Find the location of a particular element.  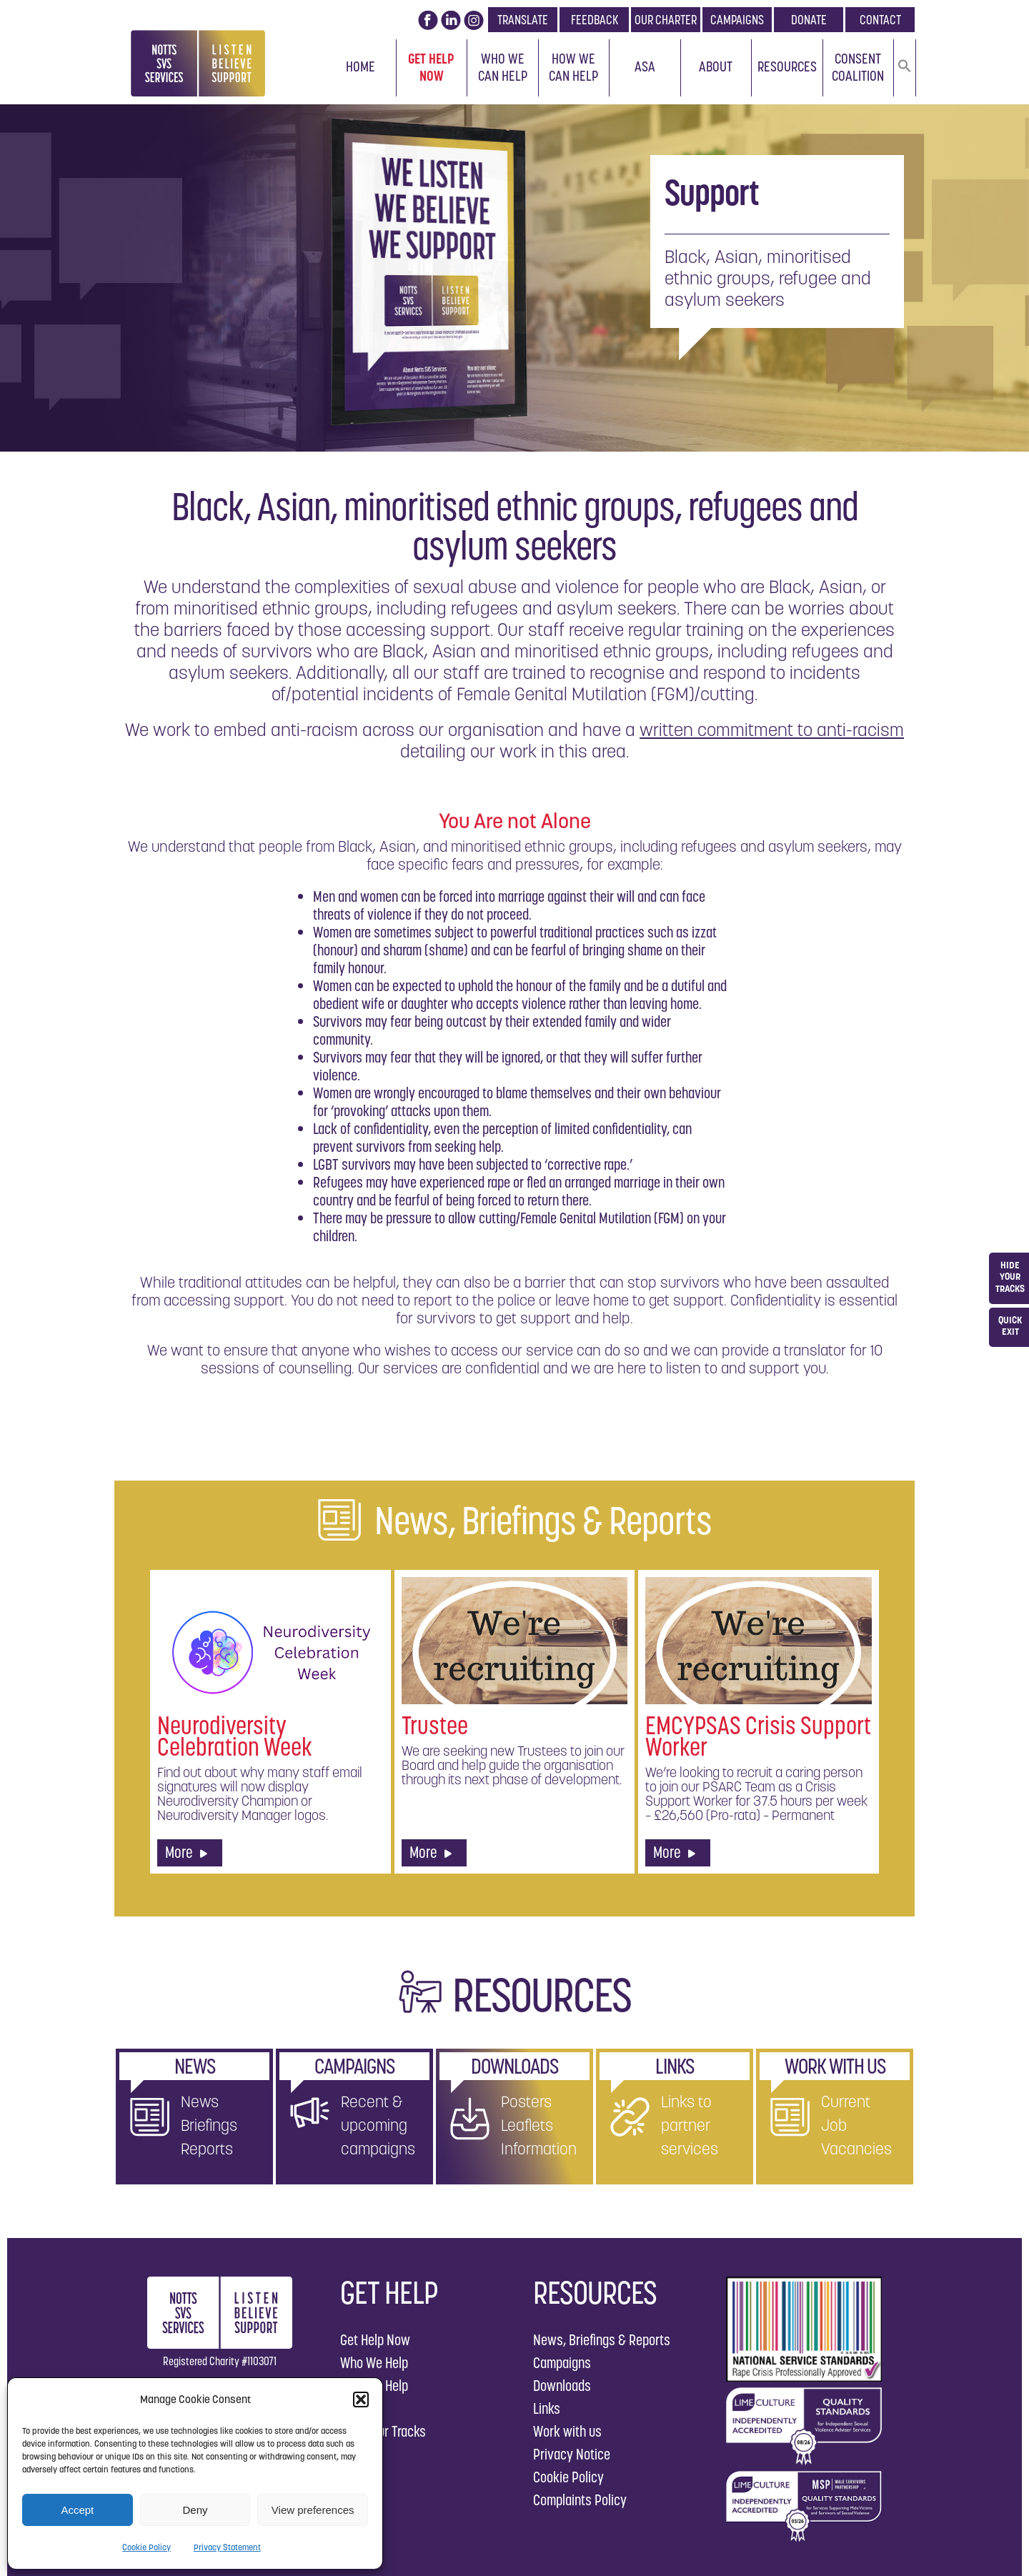

LINKS is located at coordinates (674, 2065).